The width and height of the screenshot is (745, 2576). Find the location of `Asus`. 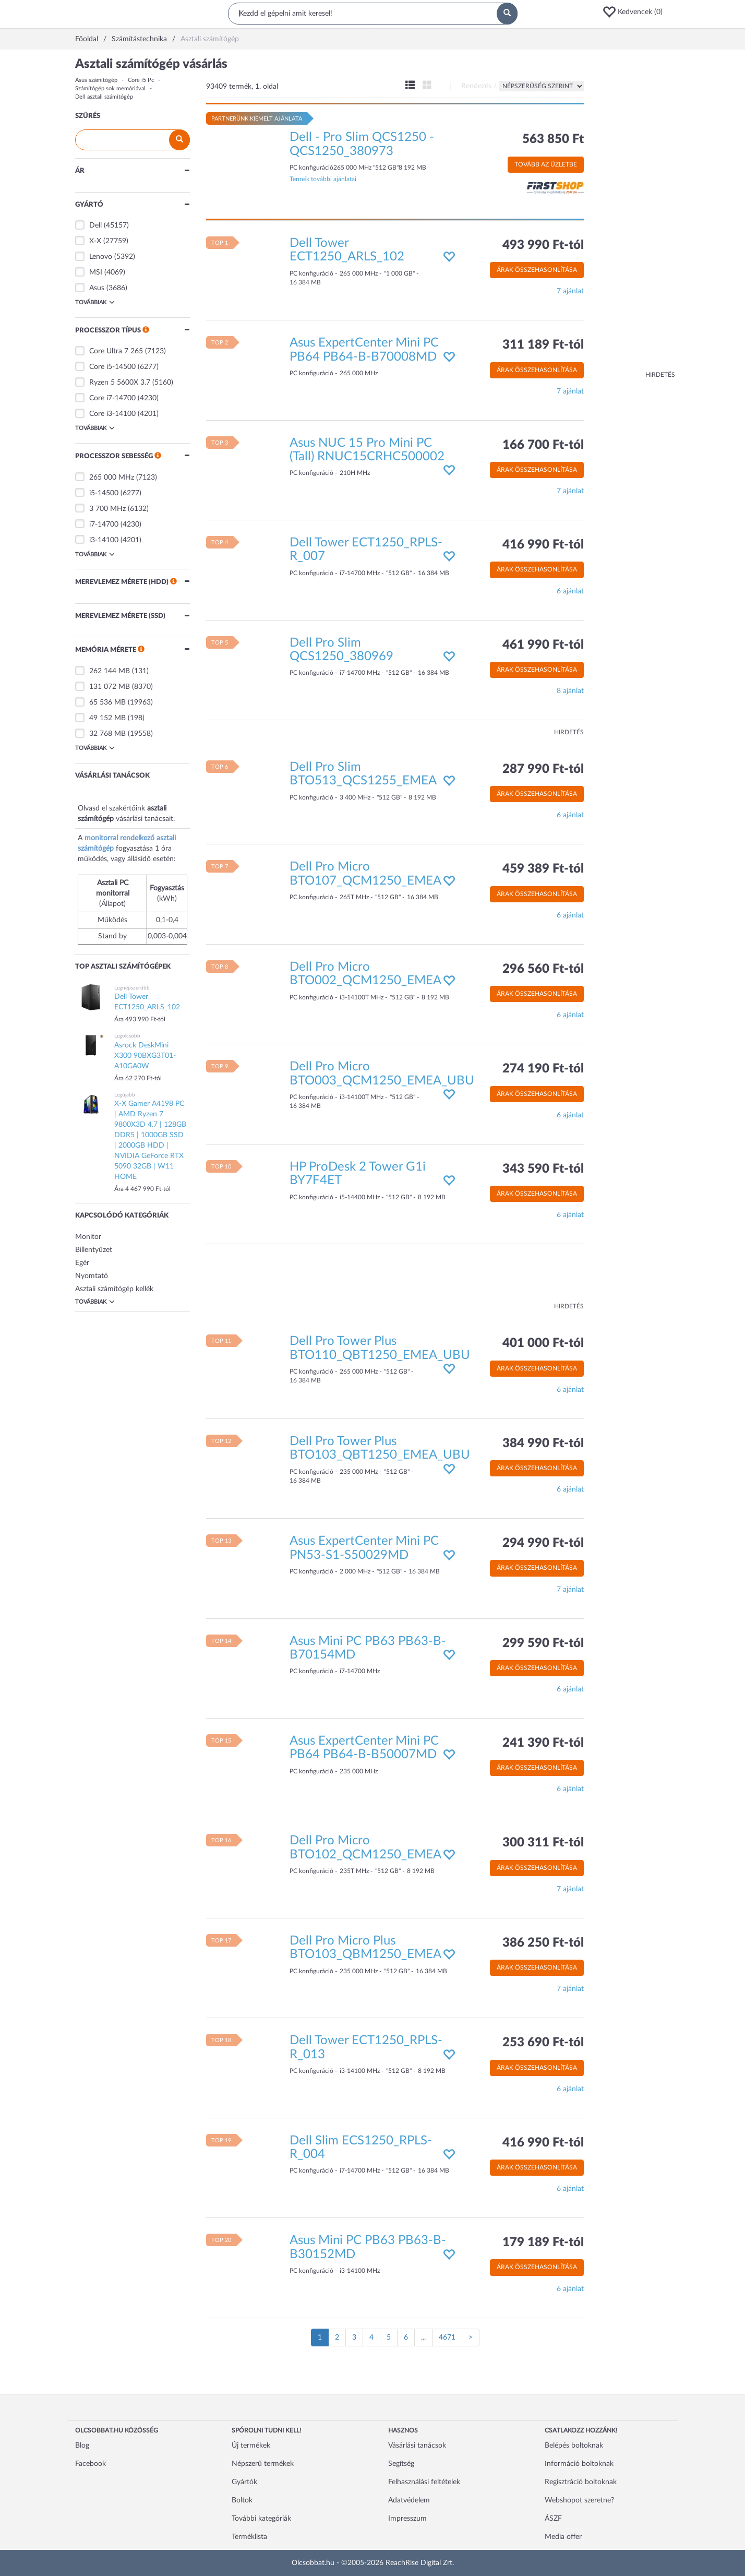

Asus is located at coordinates (96, 288).